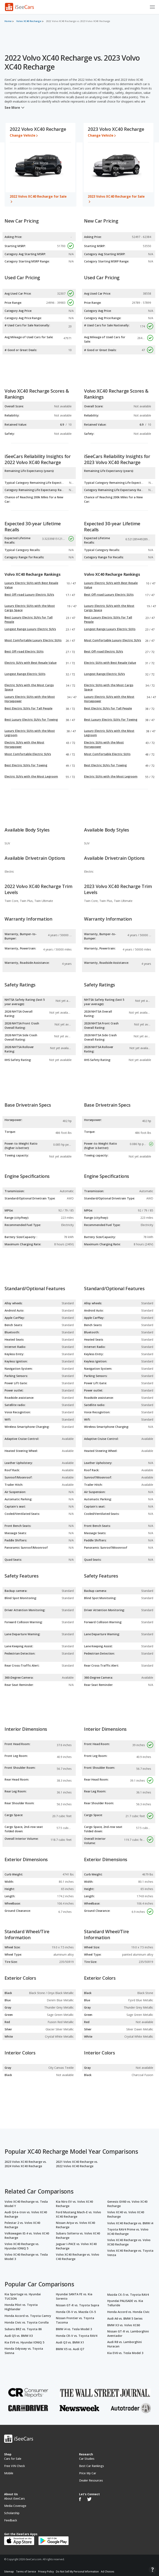  Describe the element at coordinates (123, 2341) in the screenshot. I see `BMW X3 vs. Volvo XC60` at that location.